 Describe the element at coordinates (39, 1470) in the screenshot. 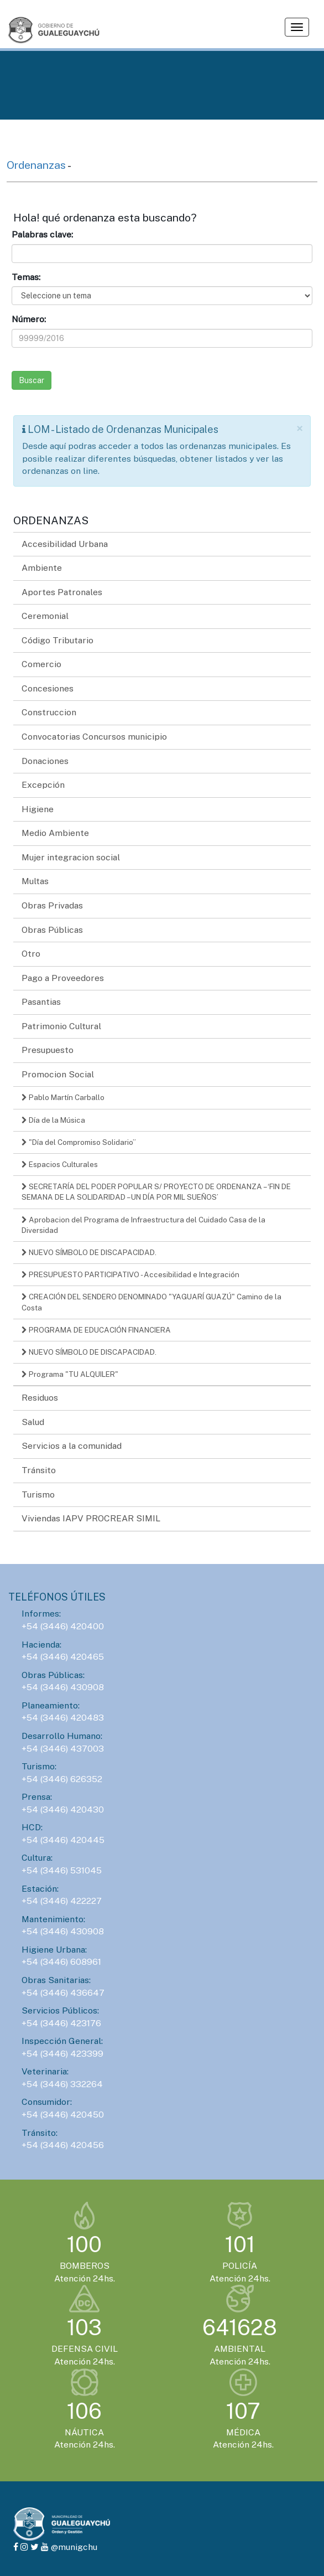

I see `Tránsito [button]` at that location.